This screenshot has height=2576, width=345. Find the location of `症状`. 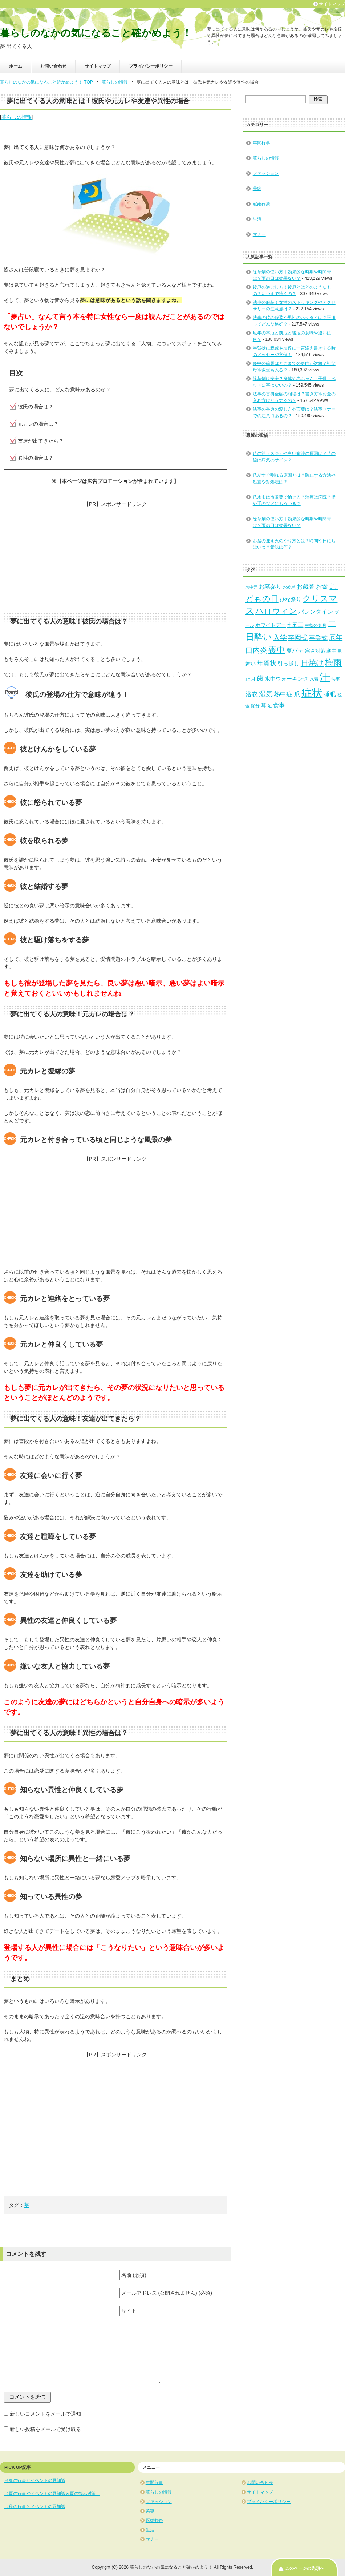

症状 is located at coordinates (311, 692).